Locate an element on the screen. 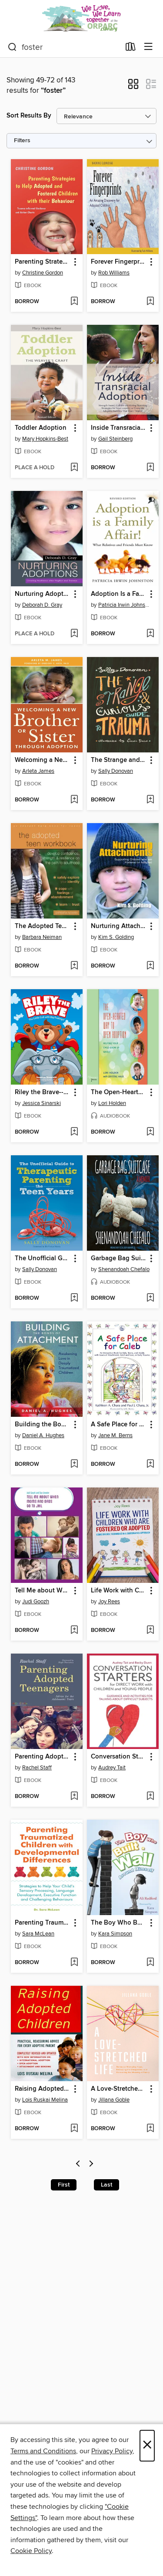 Image resolution: width=163 pixels, height=2576 pixels. Jane M. Berns [Search by author, Jane M. Berns] is located at coordinates (115, 1435).